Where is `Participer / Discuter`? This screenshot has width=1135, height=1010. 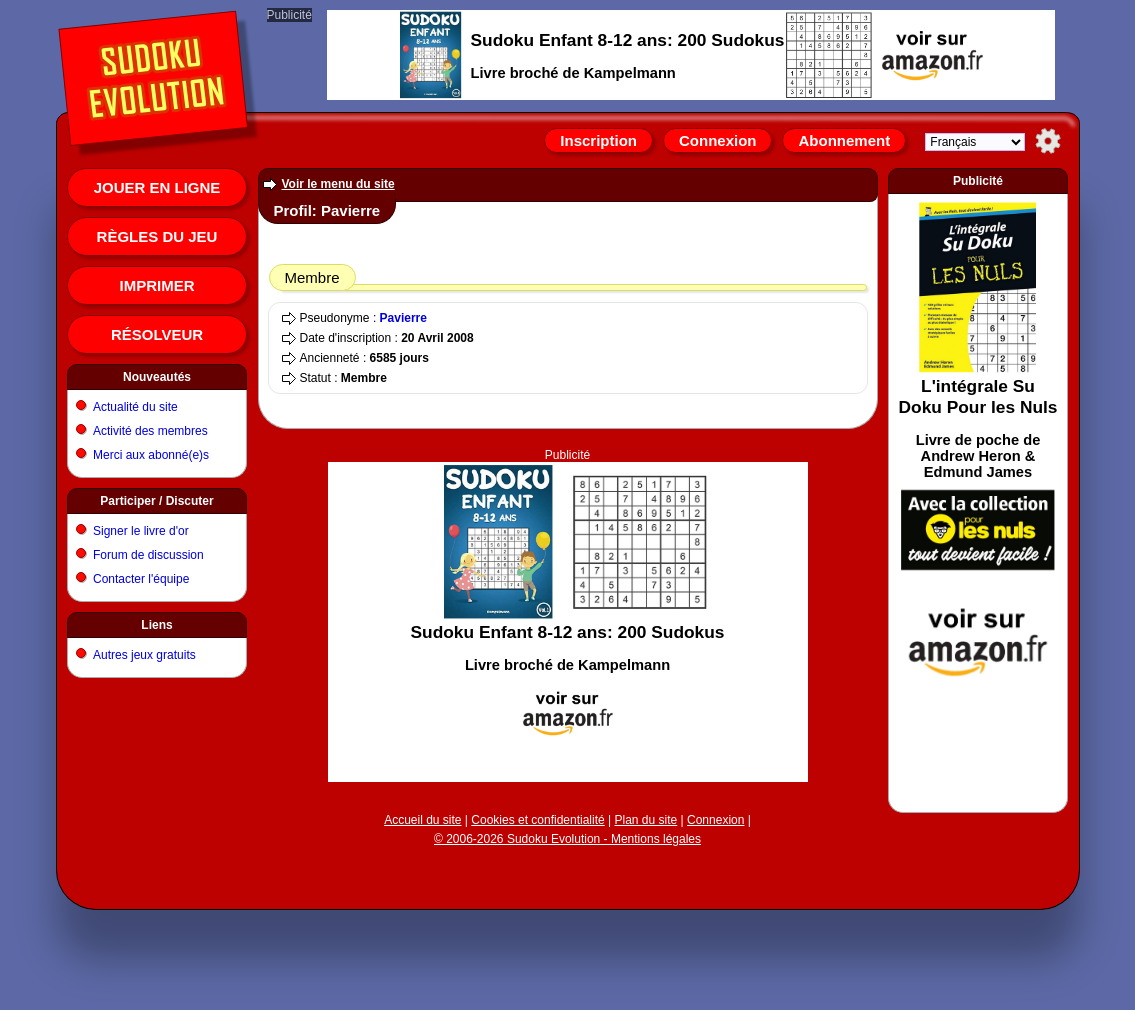 Participer / Discuter is located at coordinates (156, 501).